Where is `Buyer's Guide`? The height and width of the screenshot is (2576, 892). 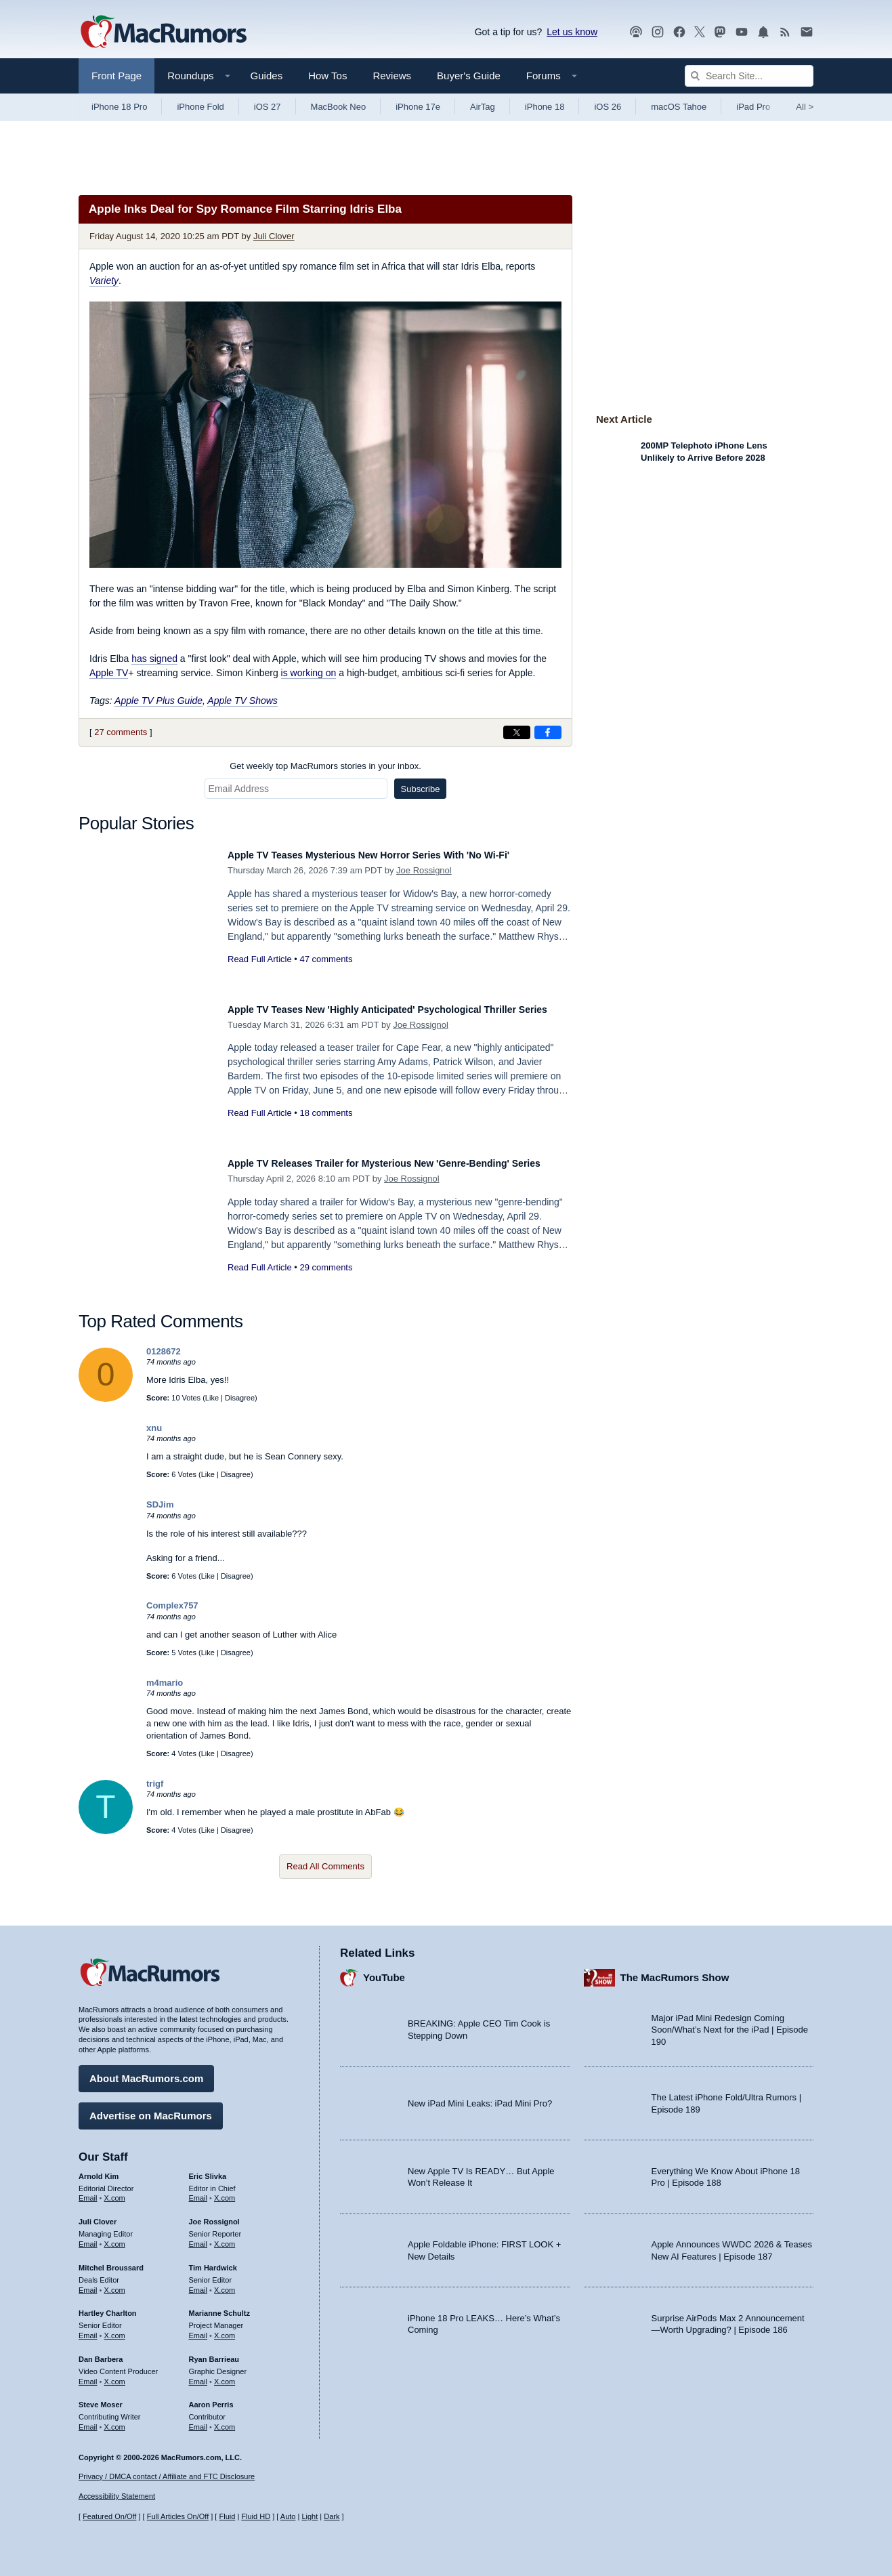 Buyer's Guide is located at coordinates (469, 75).